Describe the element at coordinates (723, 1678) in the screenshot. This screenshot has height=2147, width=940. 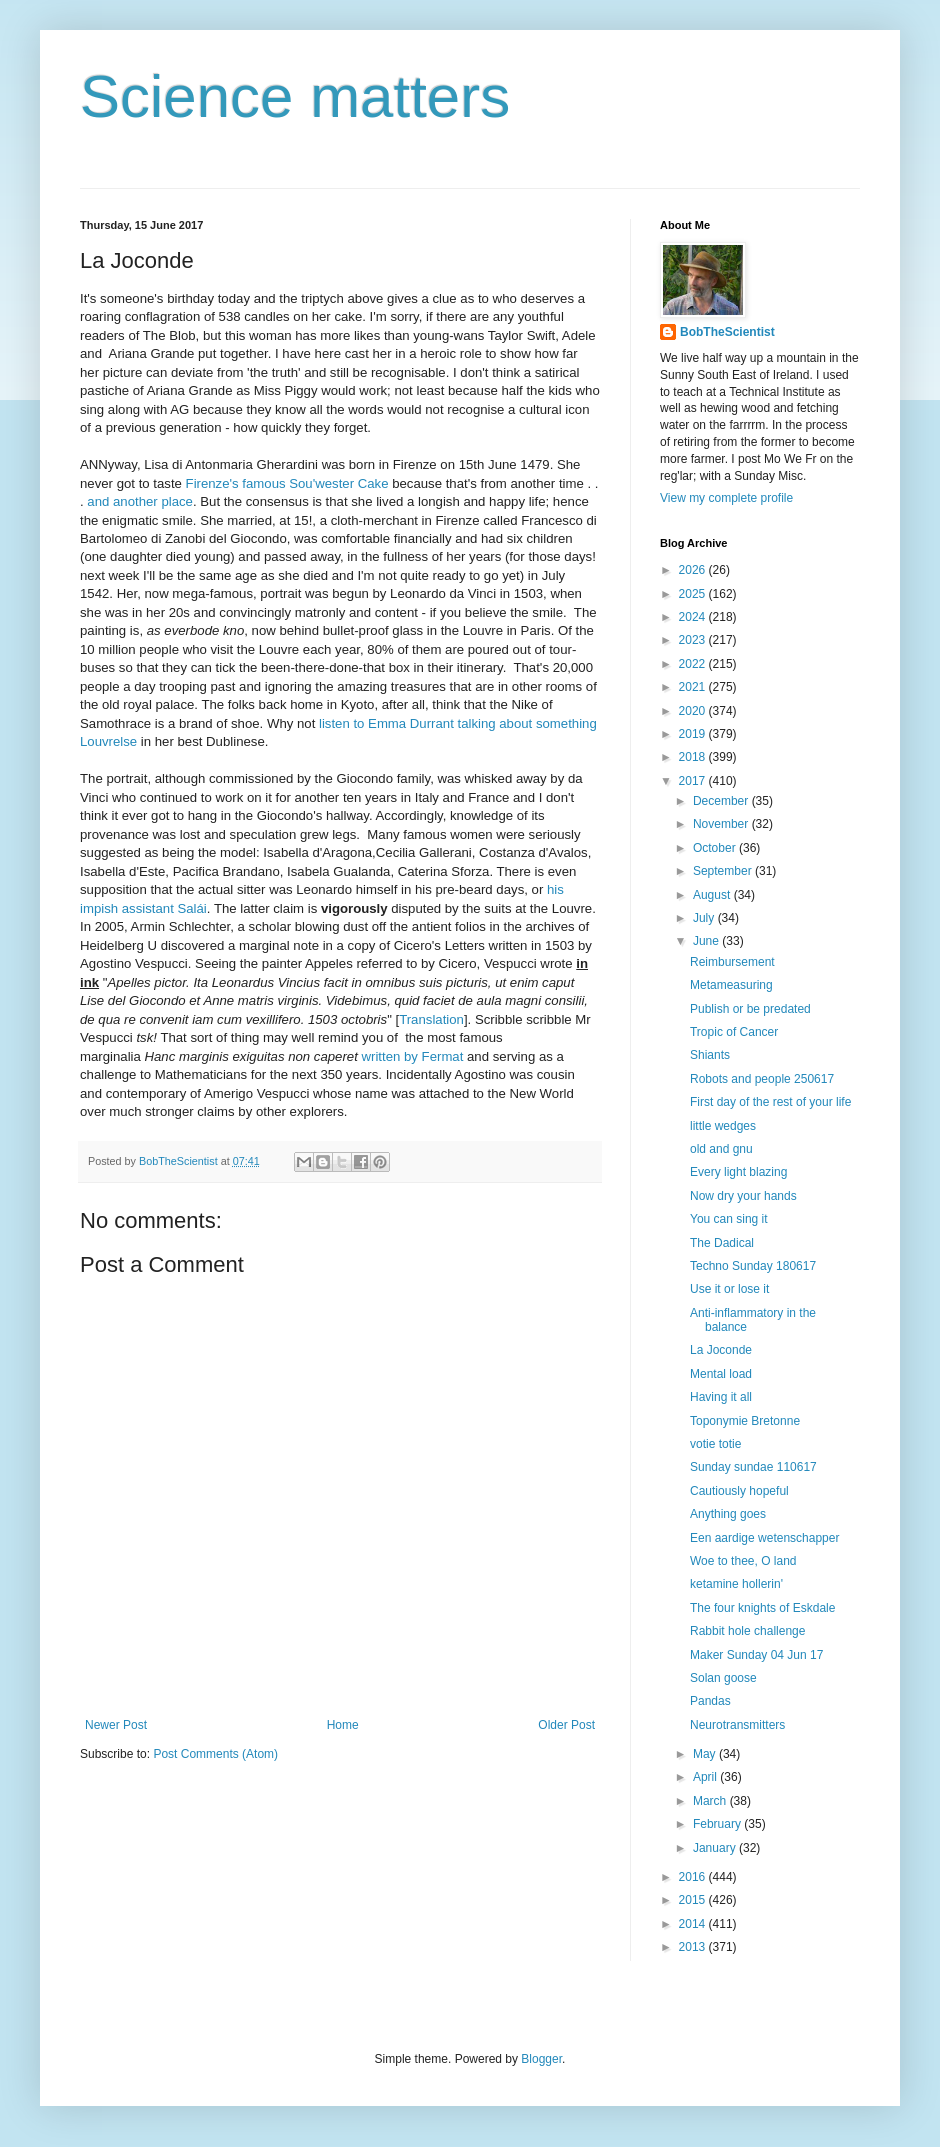
I see `Solan goose` at that location.